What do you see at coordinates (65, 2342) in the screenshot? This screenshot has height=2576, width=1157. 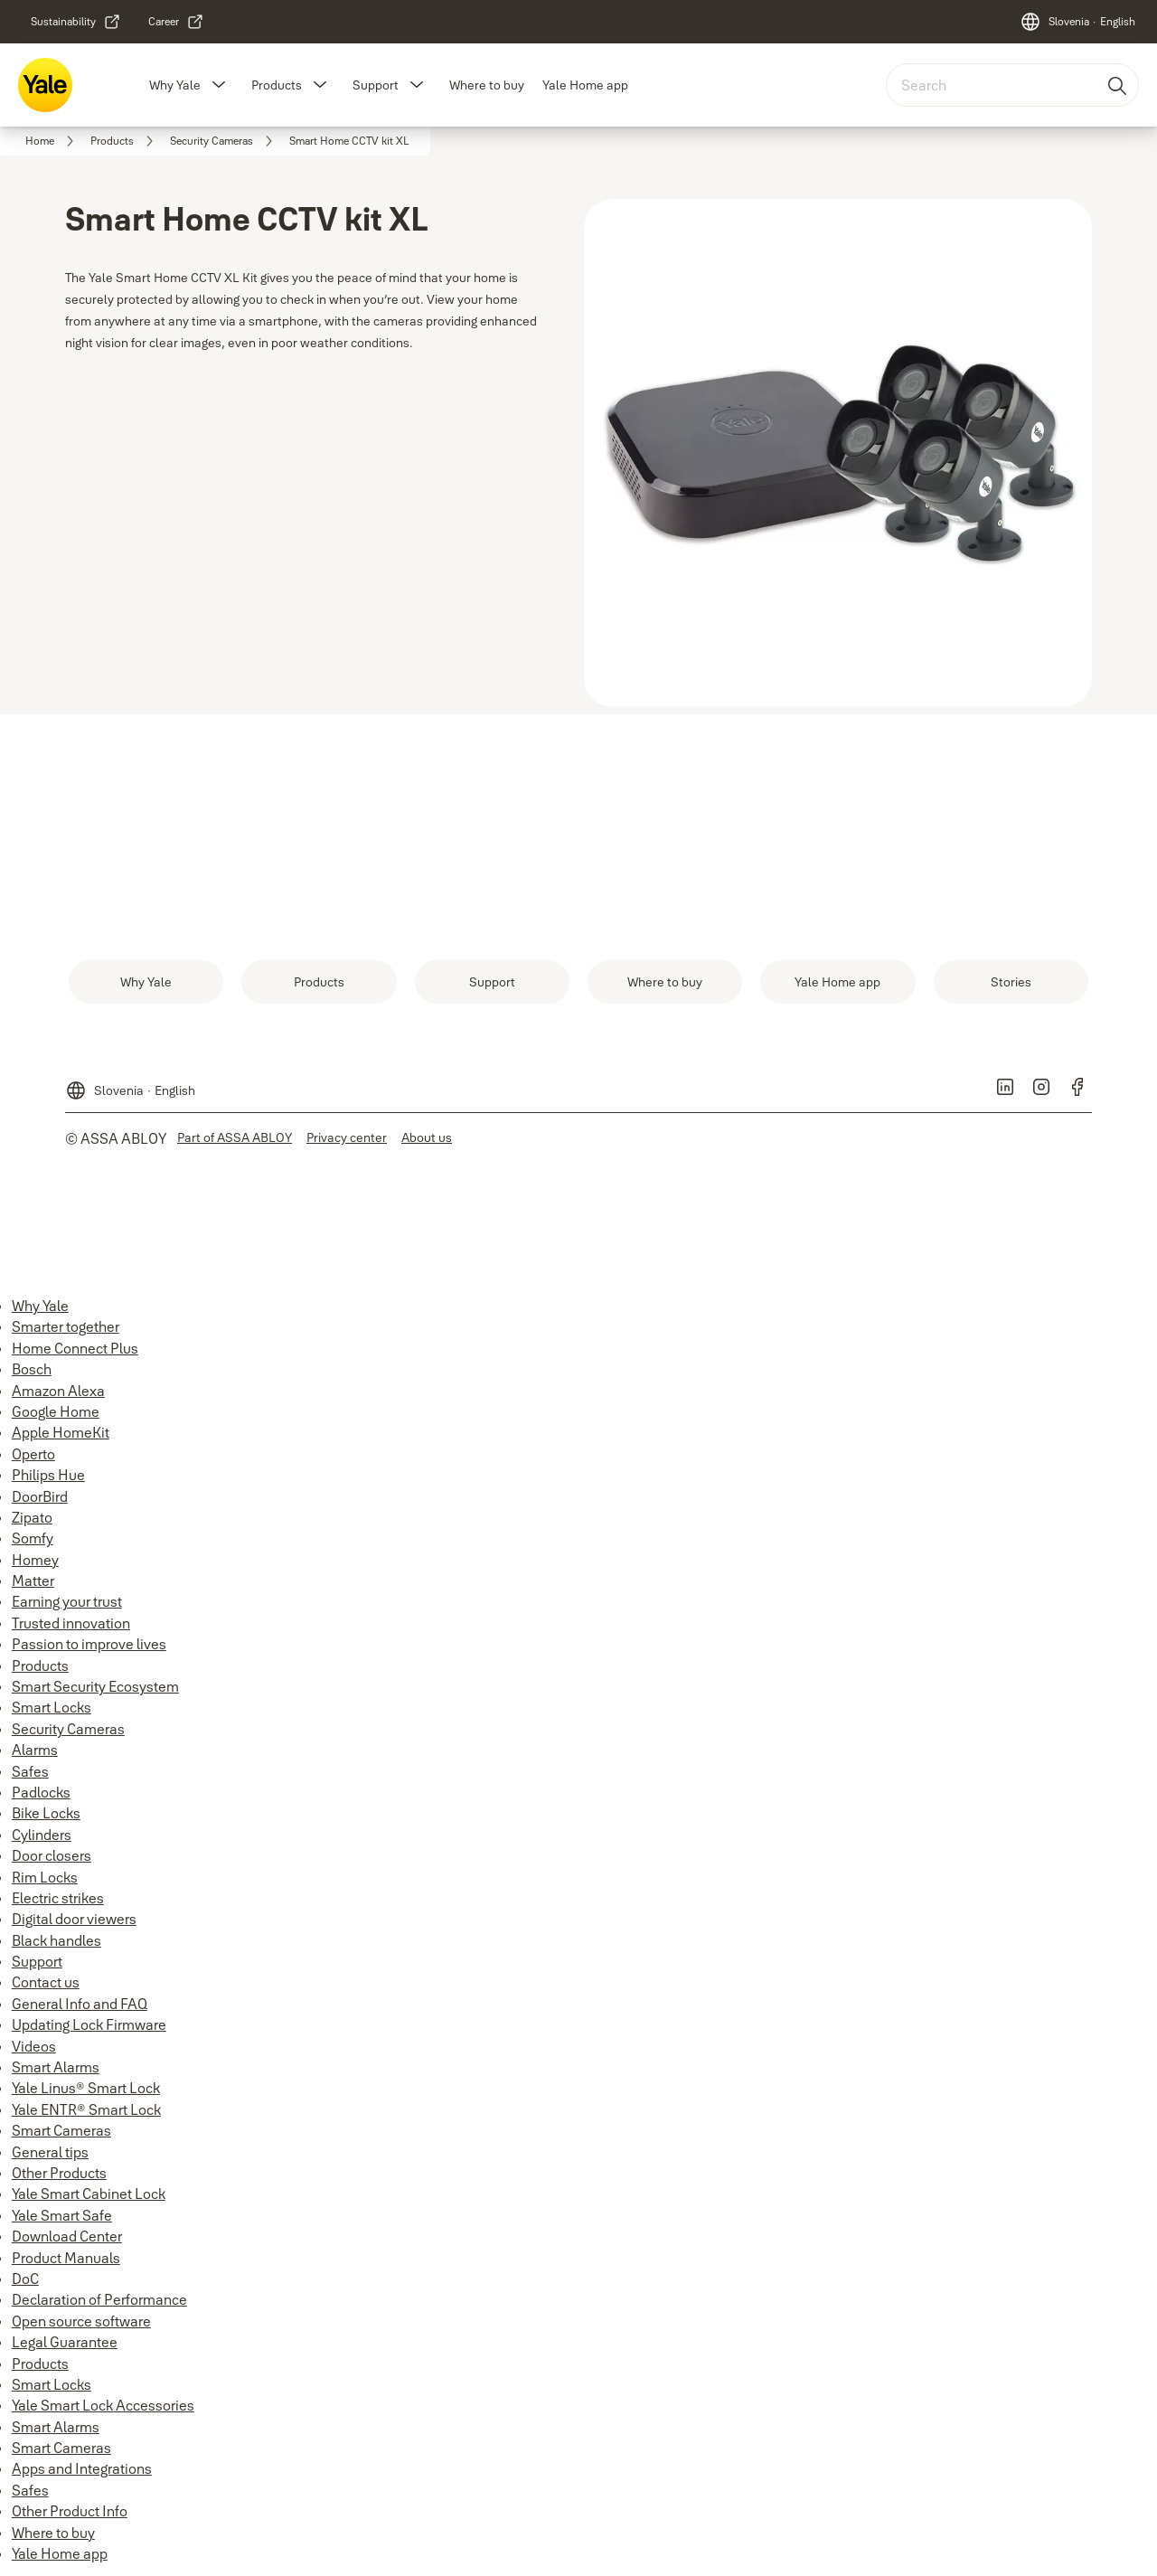 I see `Legal Guarantee` at bounding box center [65, 2342].